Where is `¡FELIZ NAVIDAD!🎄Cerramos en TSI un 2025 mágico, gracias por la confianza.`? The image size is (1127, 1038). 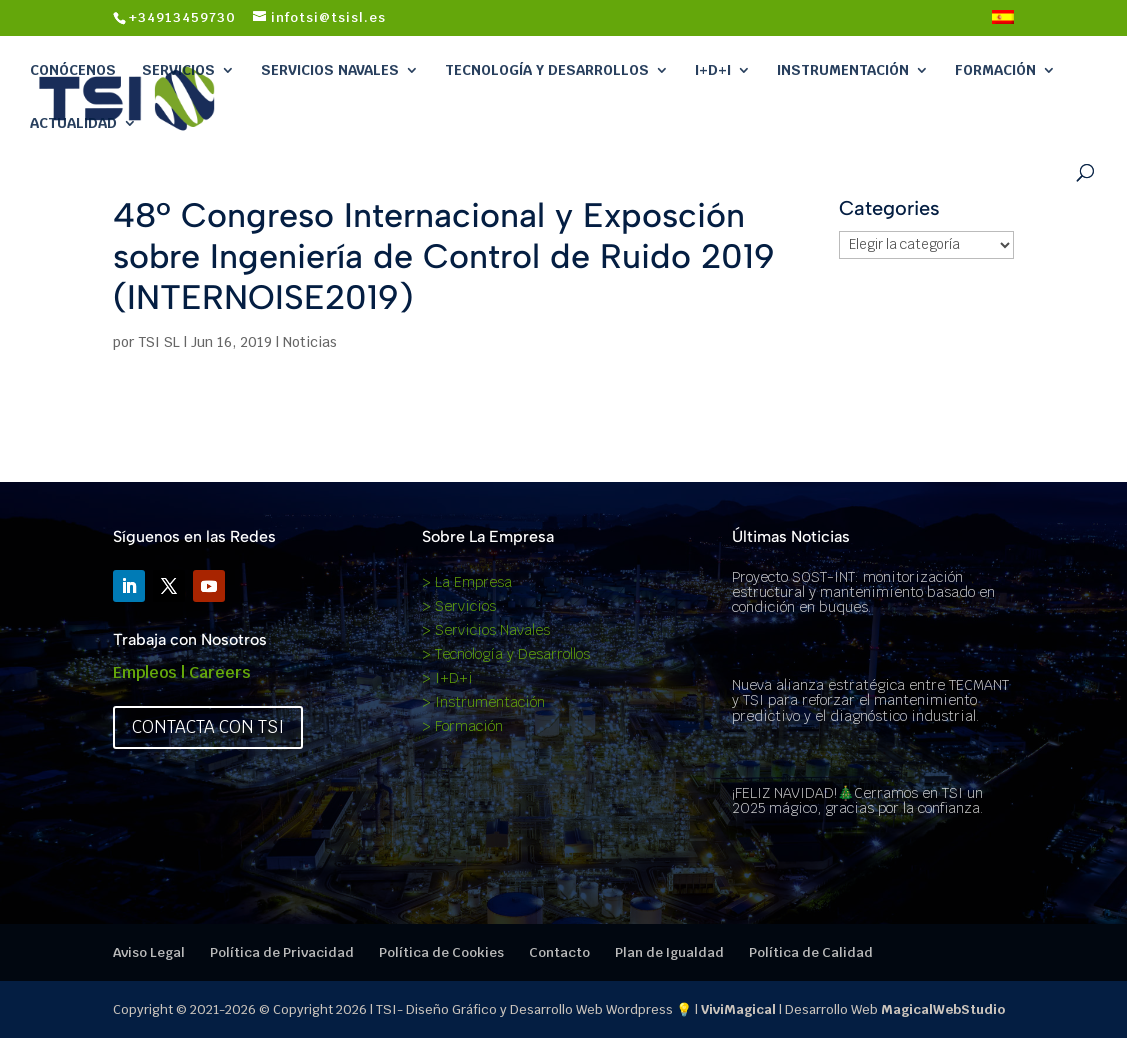 ¡FELIZ NAVIDAD!🎄Cerramos en TSI un 2025 mágico, gracias por la confianza. is located at coordinates (857, 800).